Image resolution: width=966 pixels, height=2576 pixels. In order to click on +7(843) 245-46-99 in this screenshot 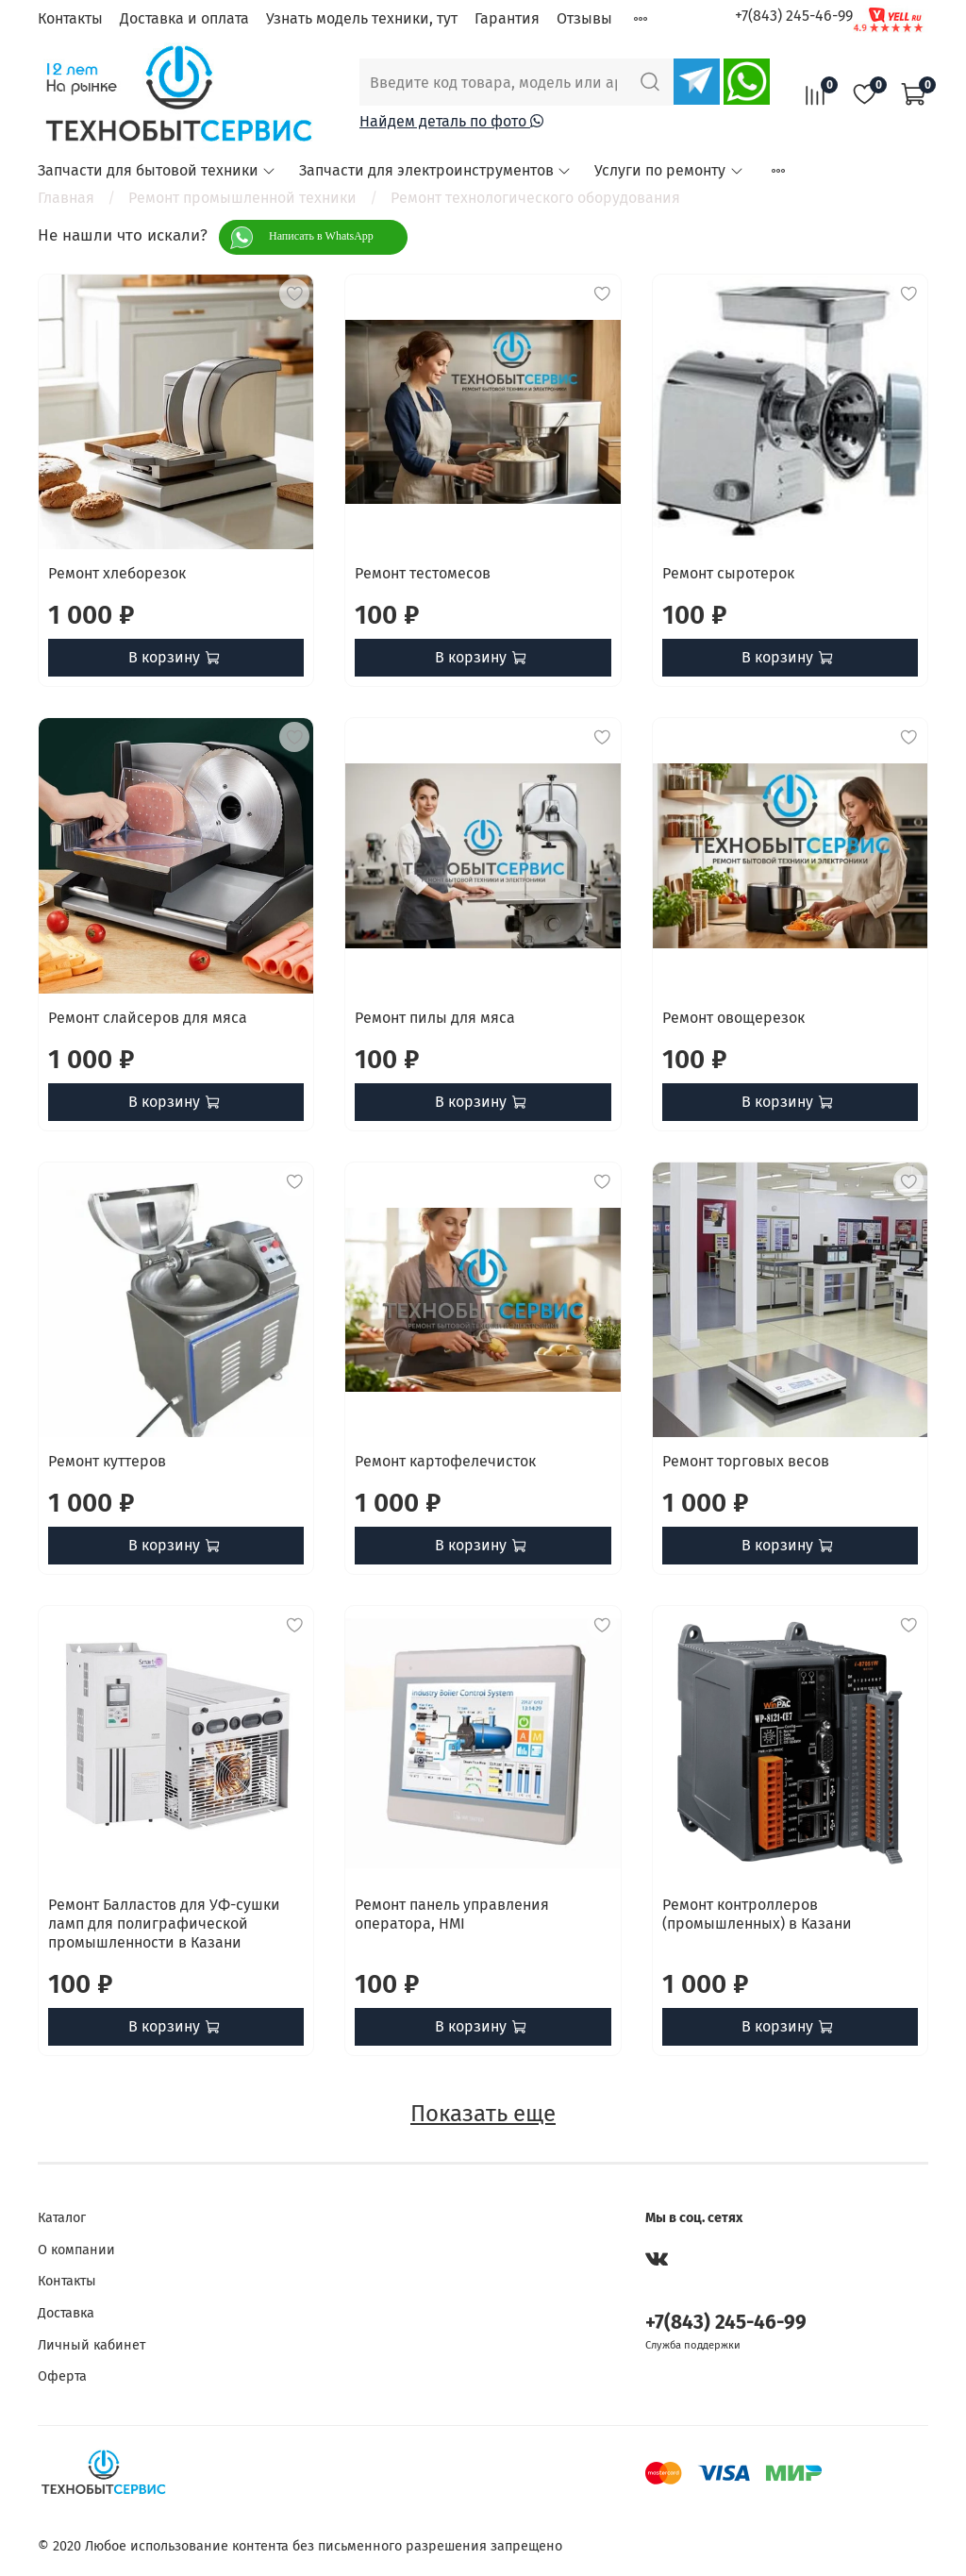, I will do `click(794, 16)`.